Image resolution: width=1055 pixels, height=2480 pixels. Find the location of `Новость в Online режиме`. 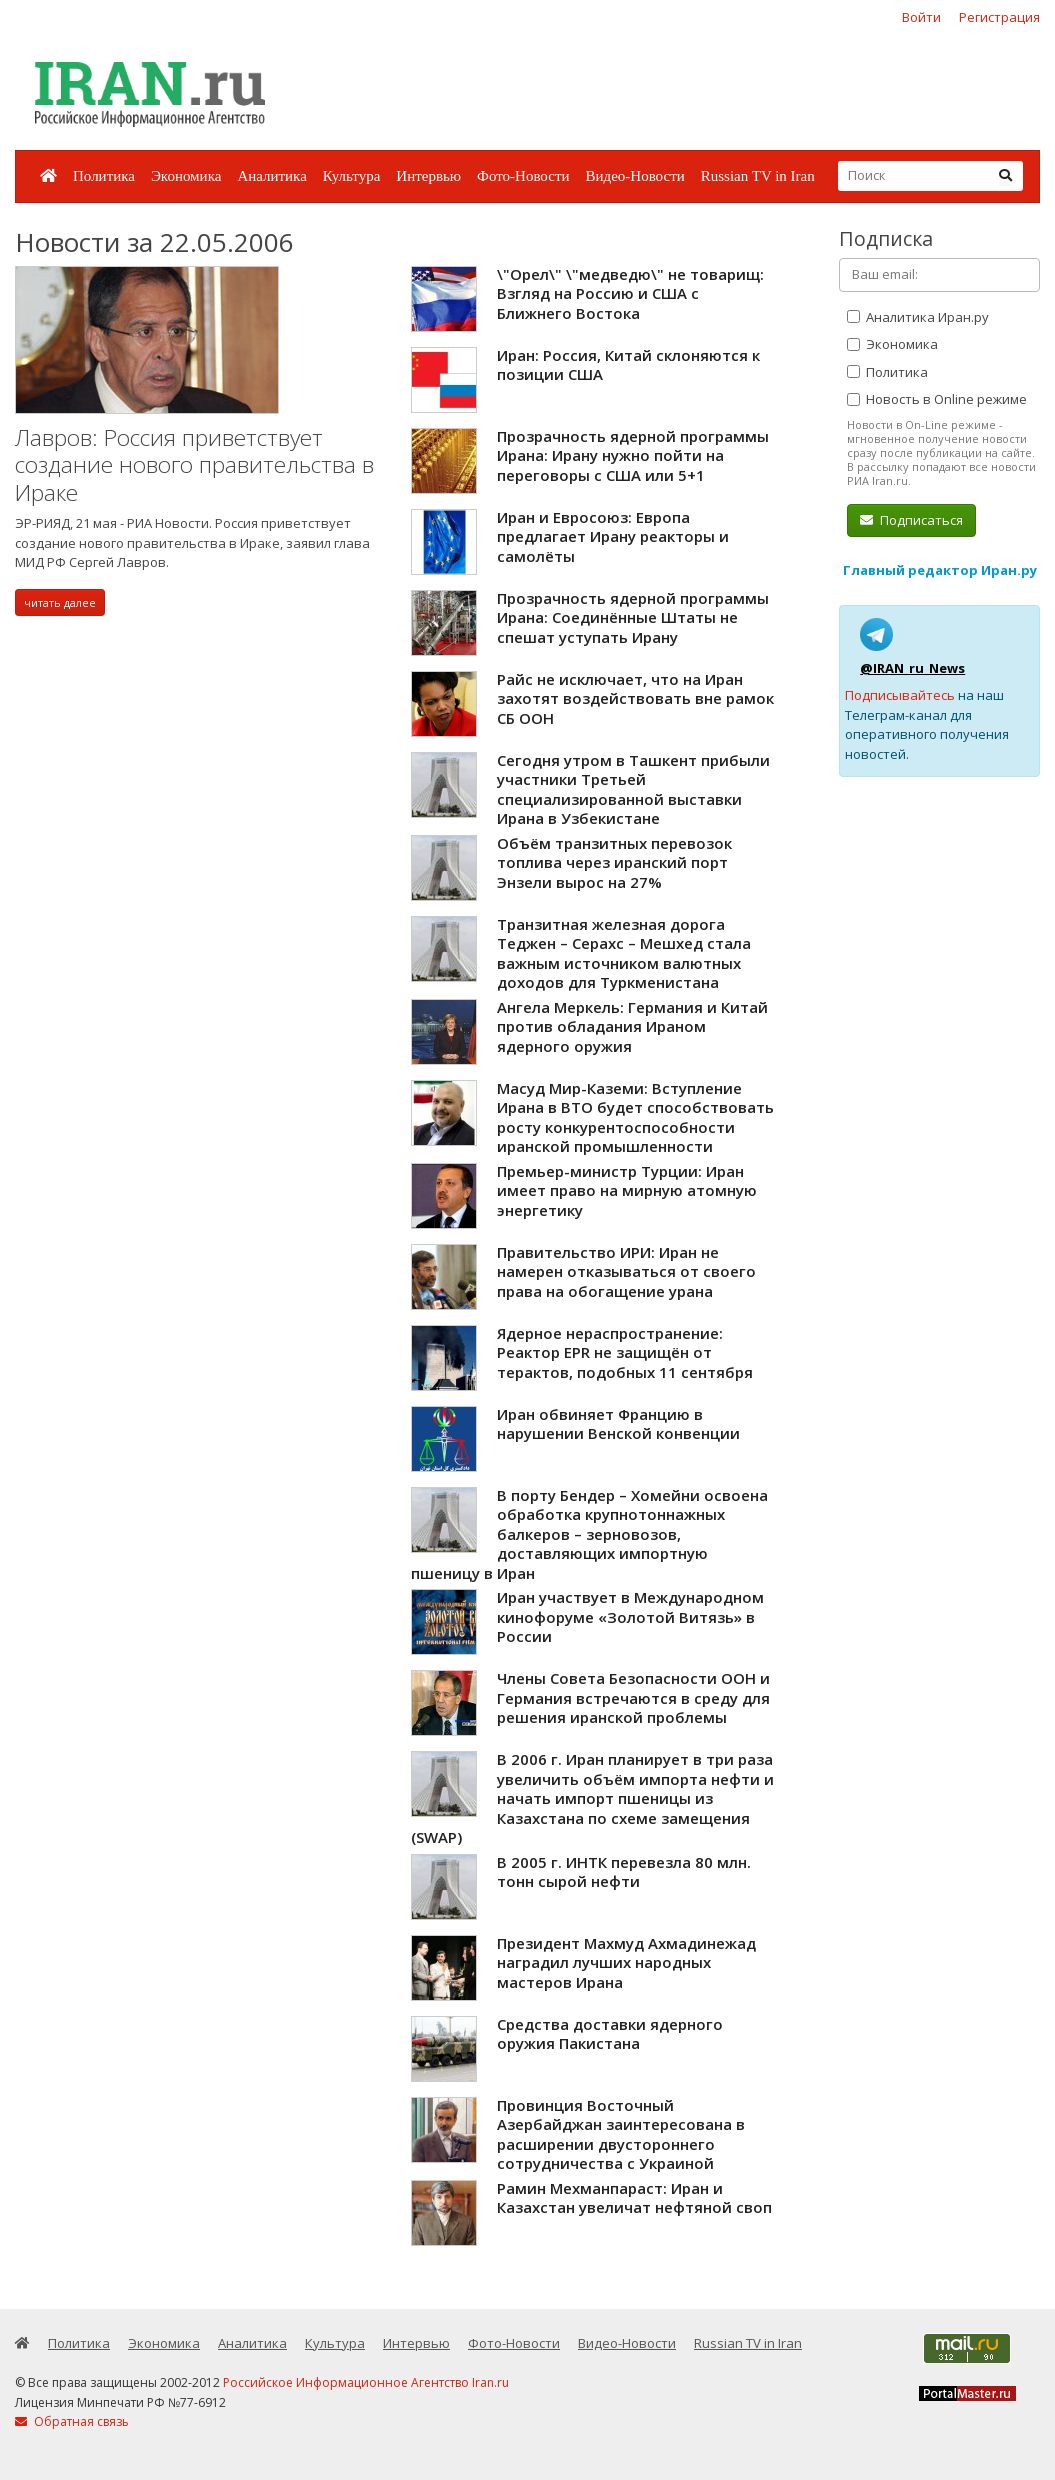

Новость в Online режиме is located at coordinates (937, 399).